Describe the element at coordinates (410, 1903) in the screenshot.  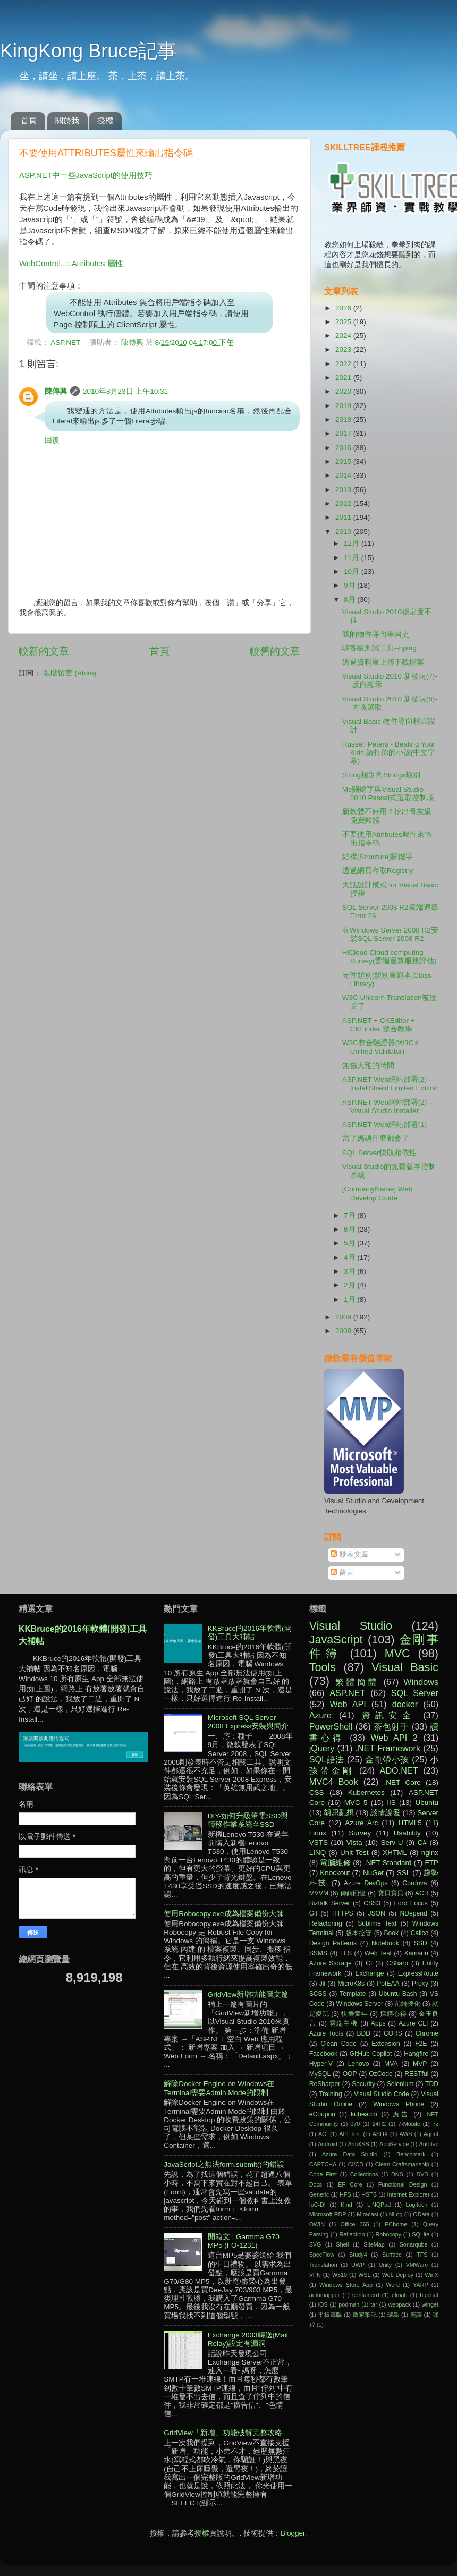
I see `Ford Focus` at that location.